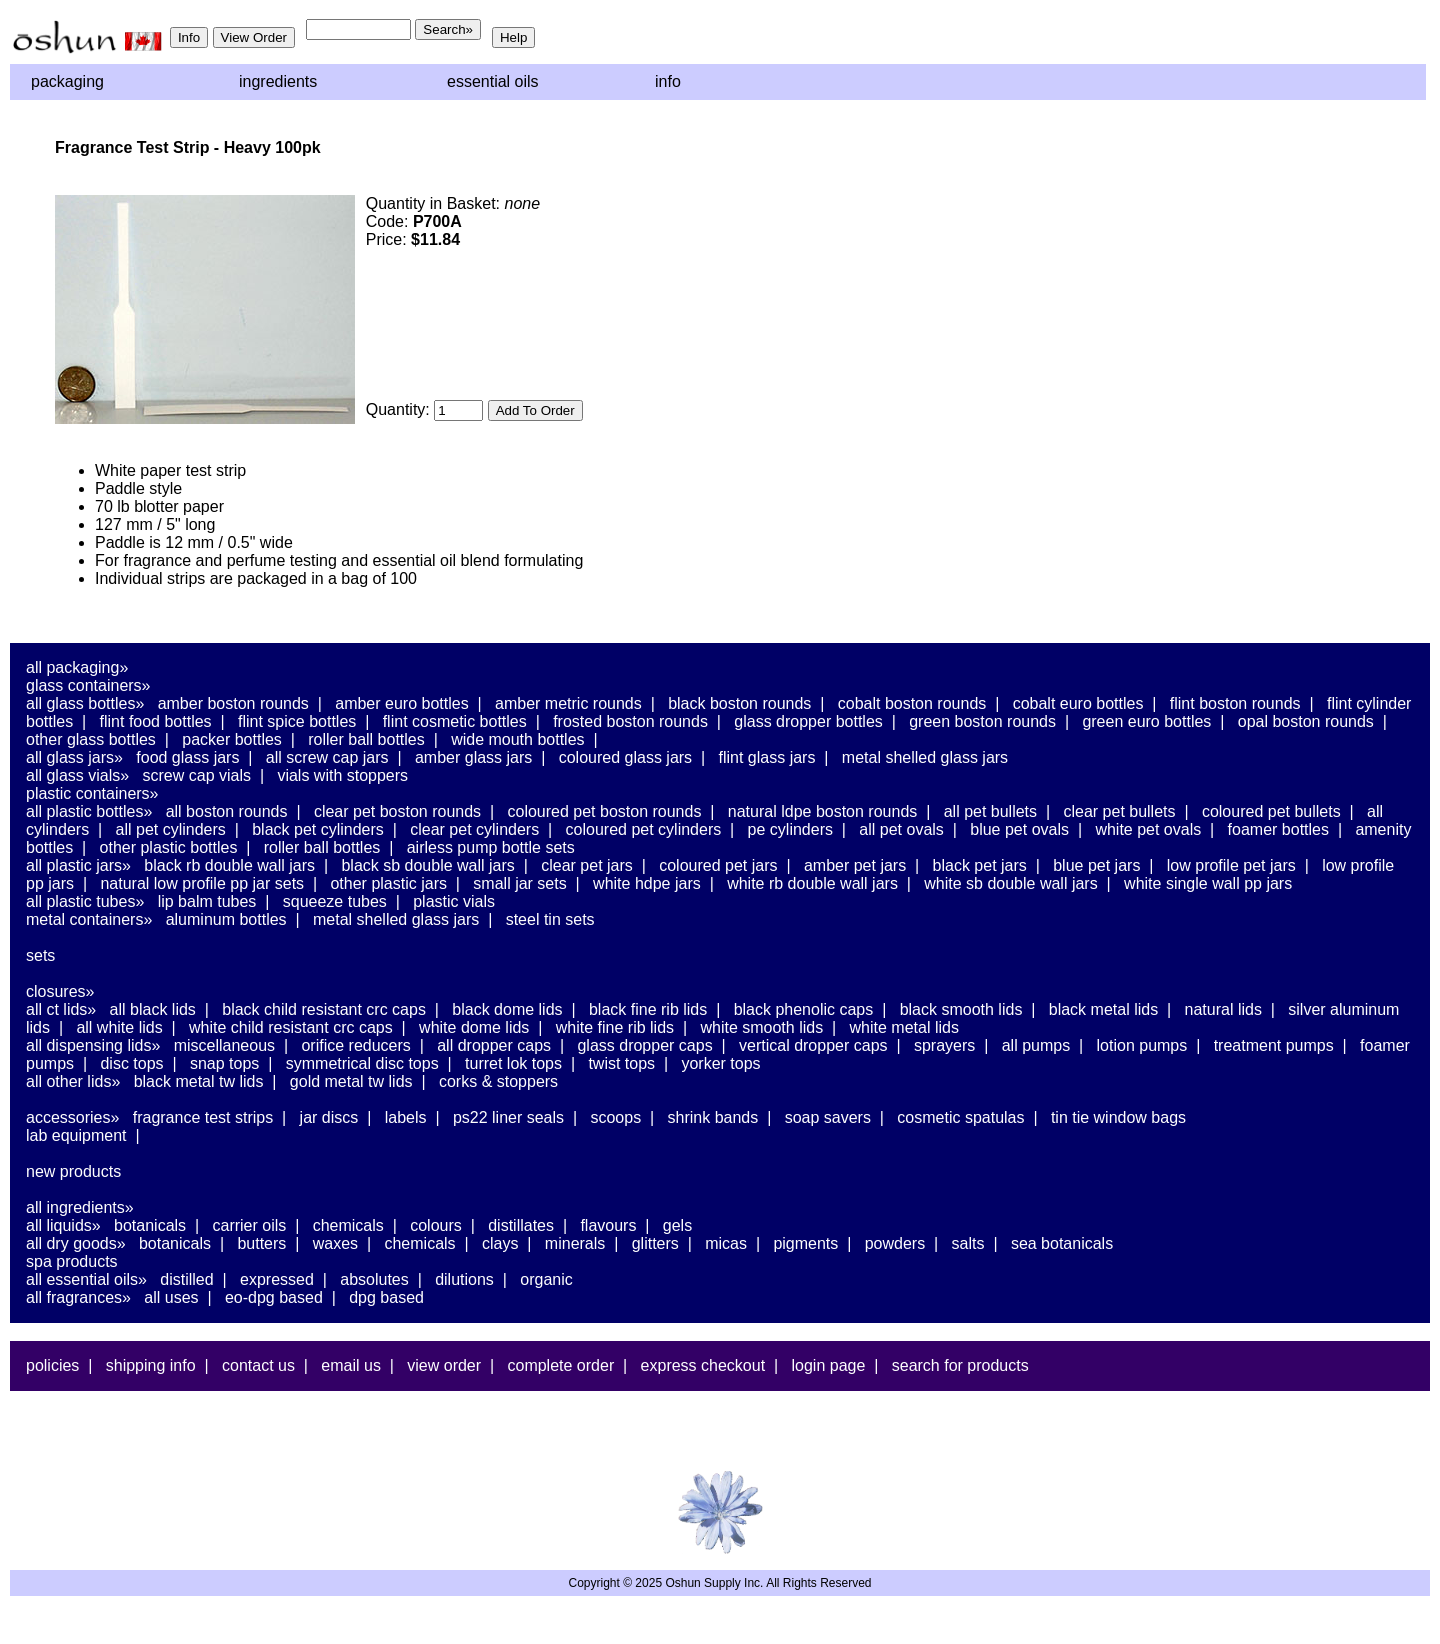  Describe the element at coordinates (229, 865) in the screenshot. I see `Black RB Double Wall Jars` at that location.